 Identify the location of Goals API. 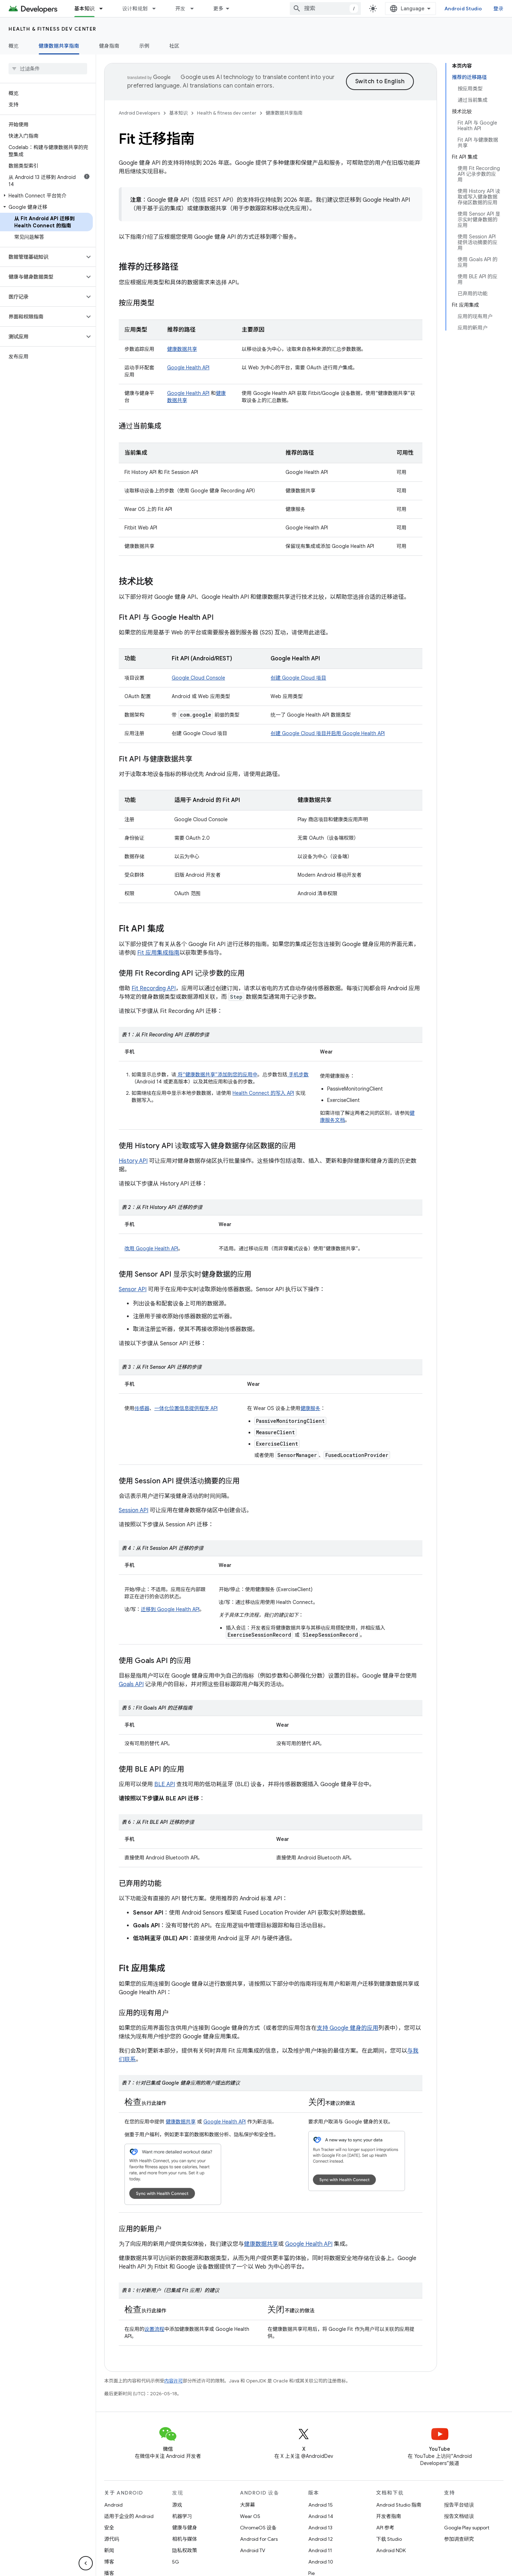
(131, 1684).